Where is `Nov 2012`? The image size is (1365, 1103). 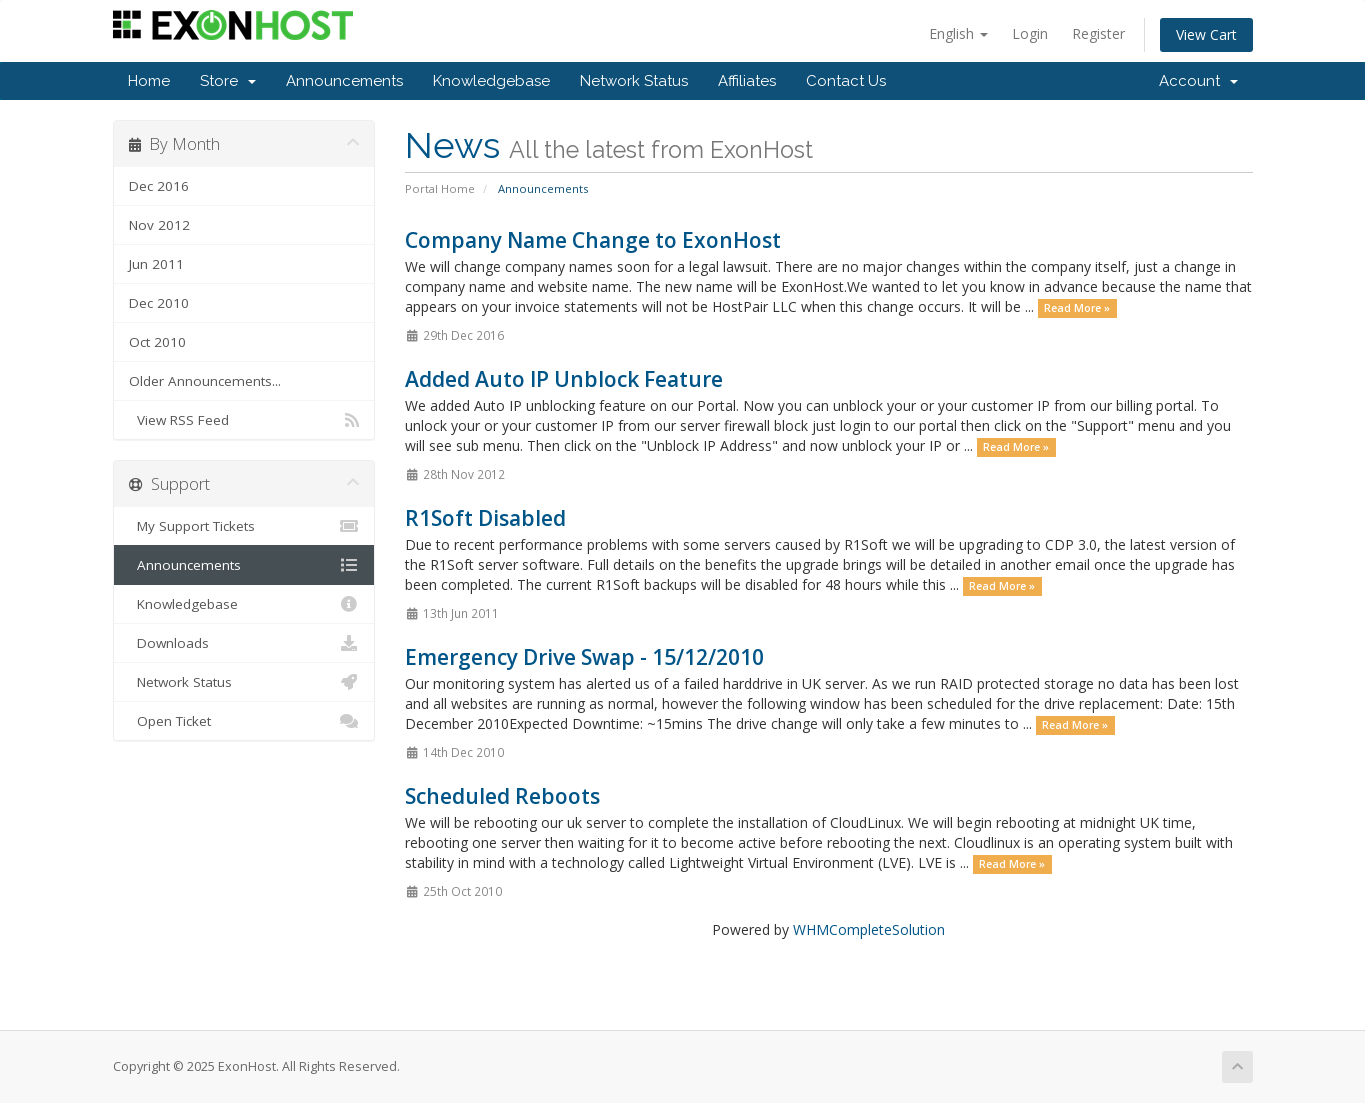
Nov 2012 is located at coordinates (159, 225).